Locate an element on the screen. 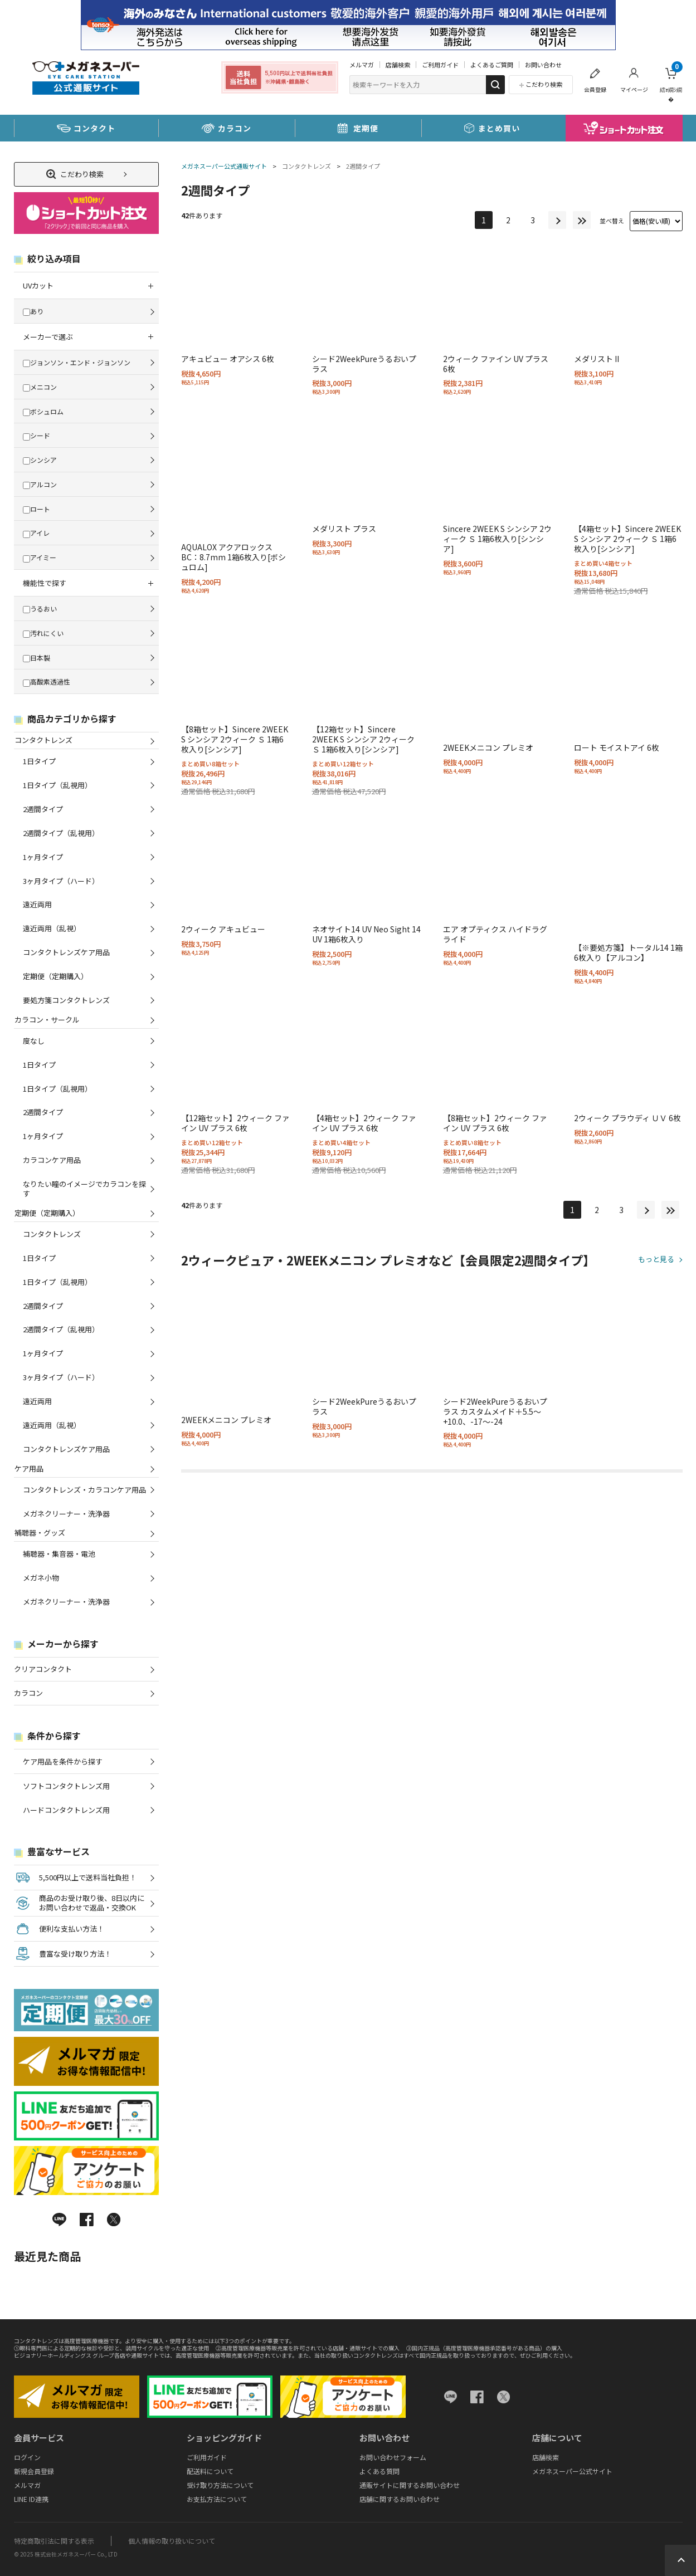 Image resolution: width=696 pixels, height=2576 pixels. 受け取り方法について is located at coordinates (220, 2485).